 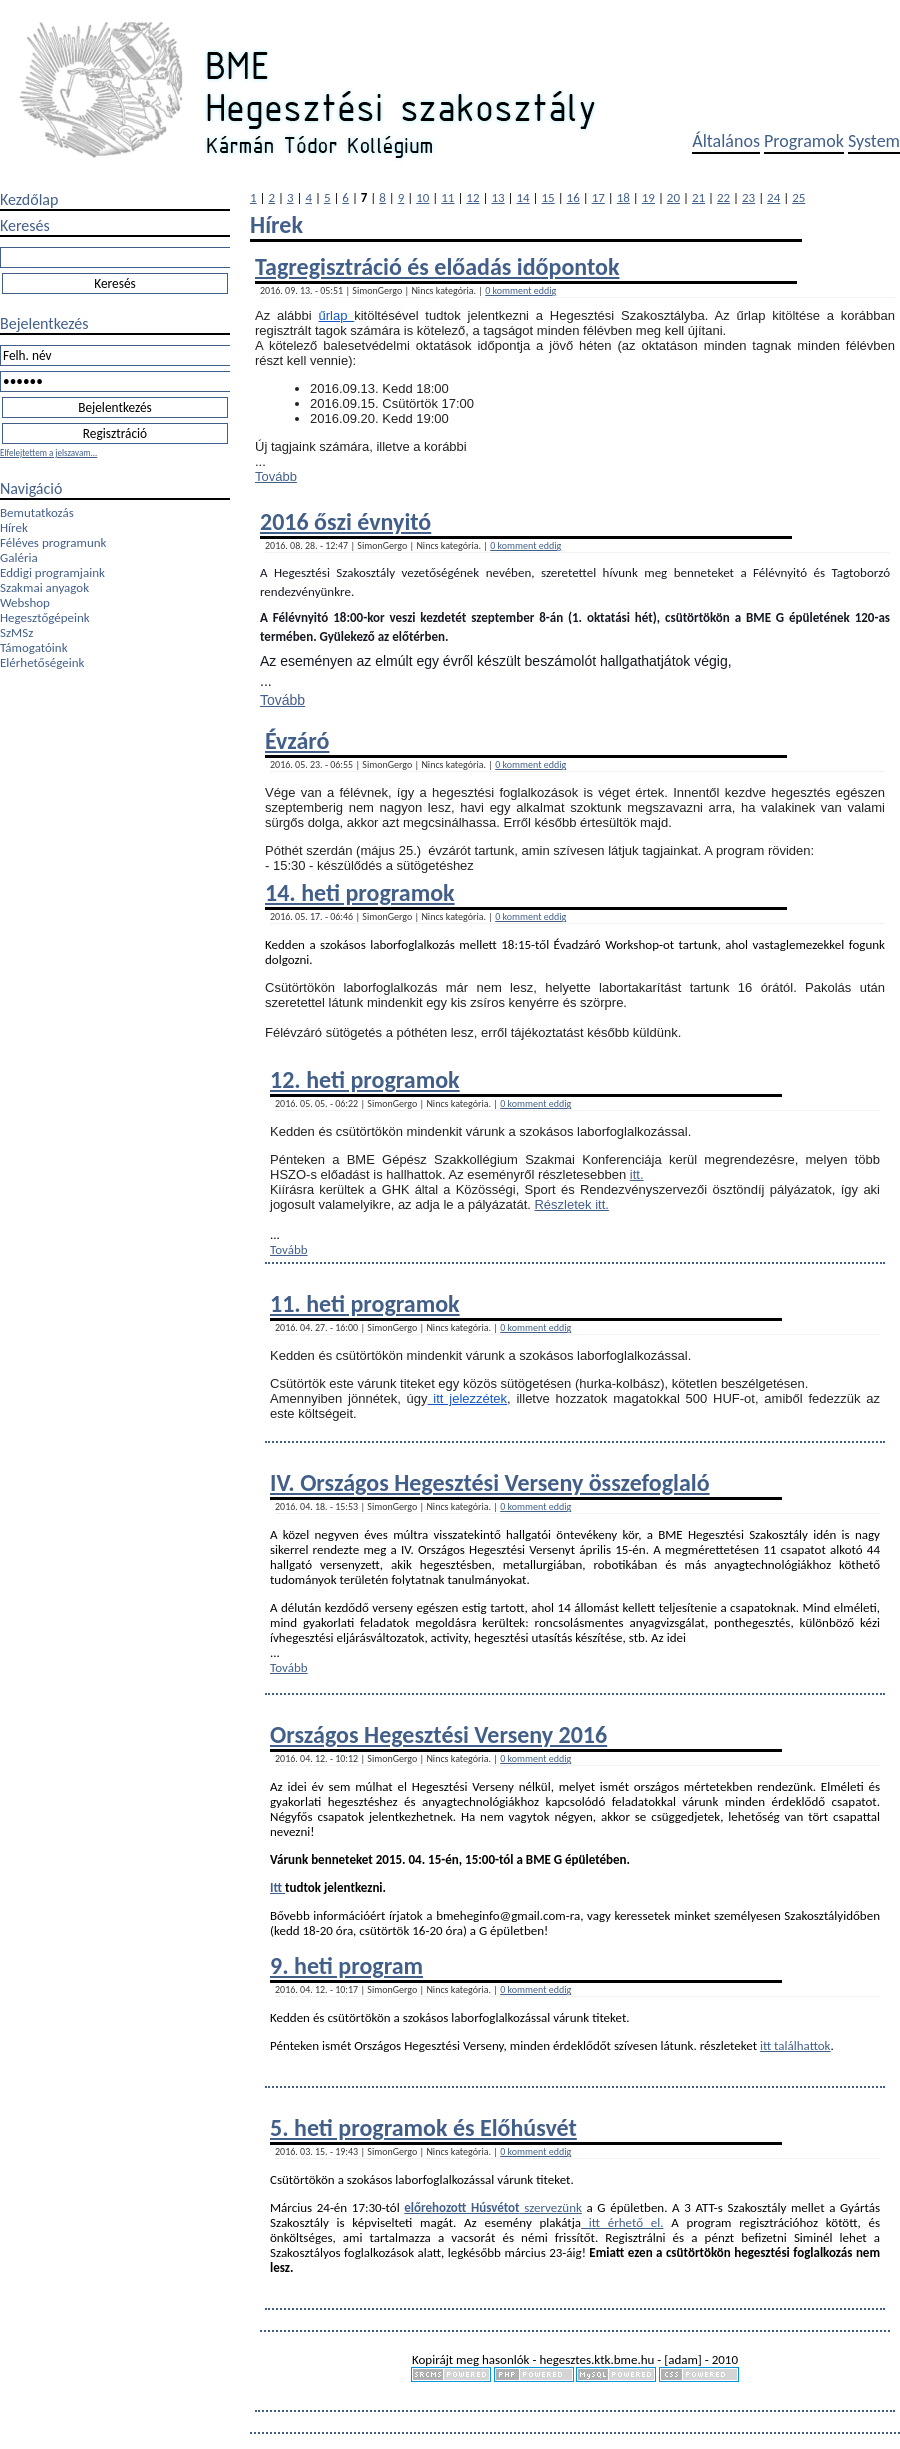 What do you see at coordinates (52, 572) in the screenshot?
I see `Eddigi programjaink` at bounding box center [52, 572].